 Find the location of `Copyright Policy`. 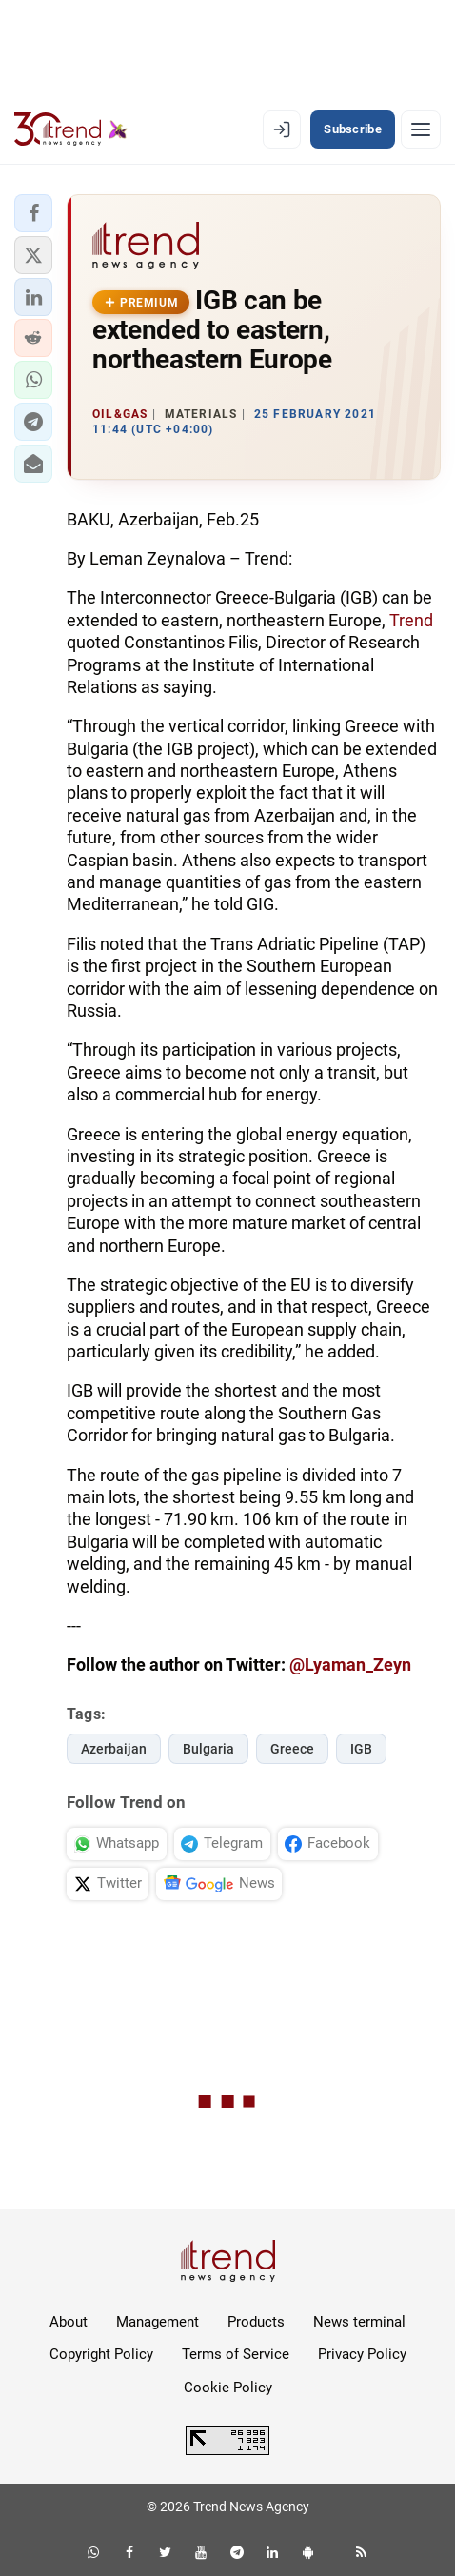

Copyright Policy is located at coordinates (101, 2354).